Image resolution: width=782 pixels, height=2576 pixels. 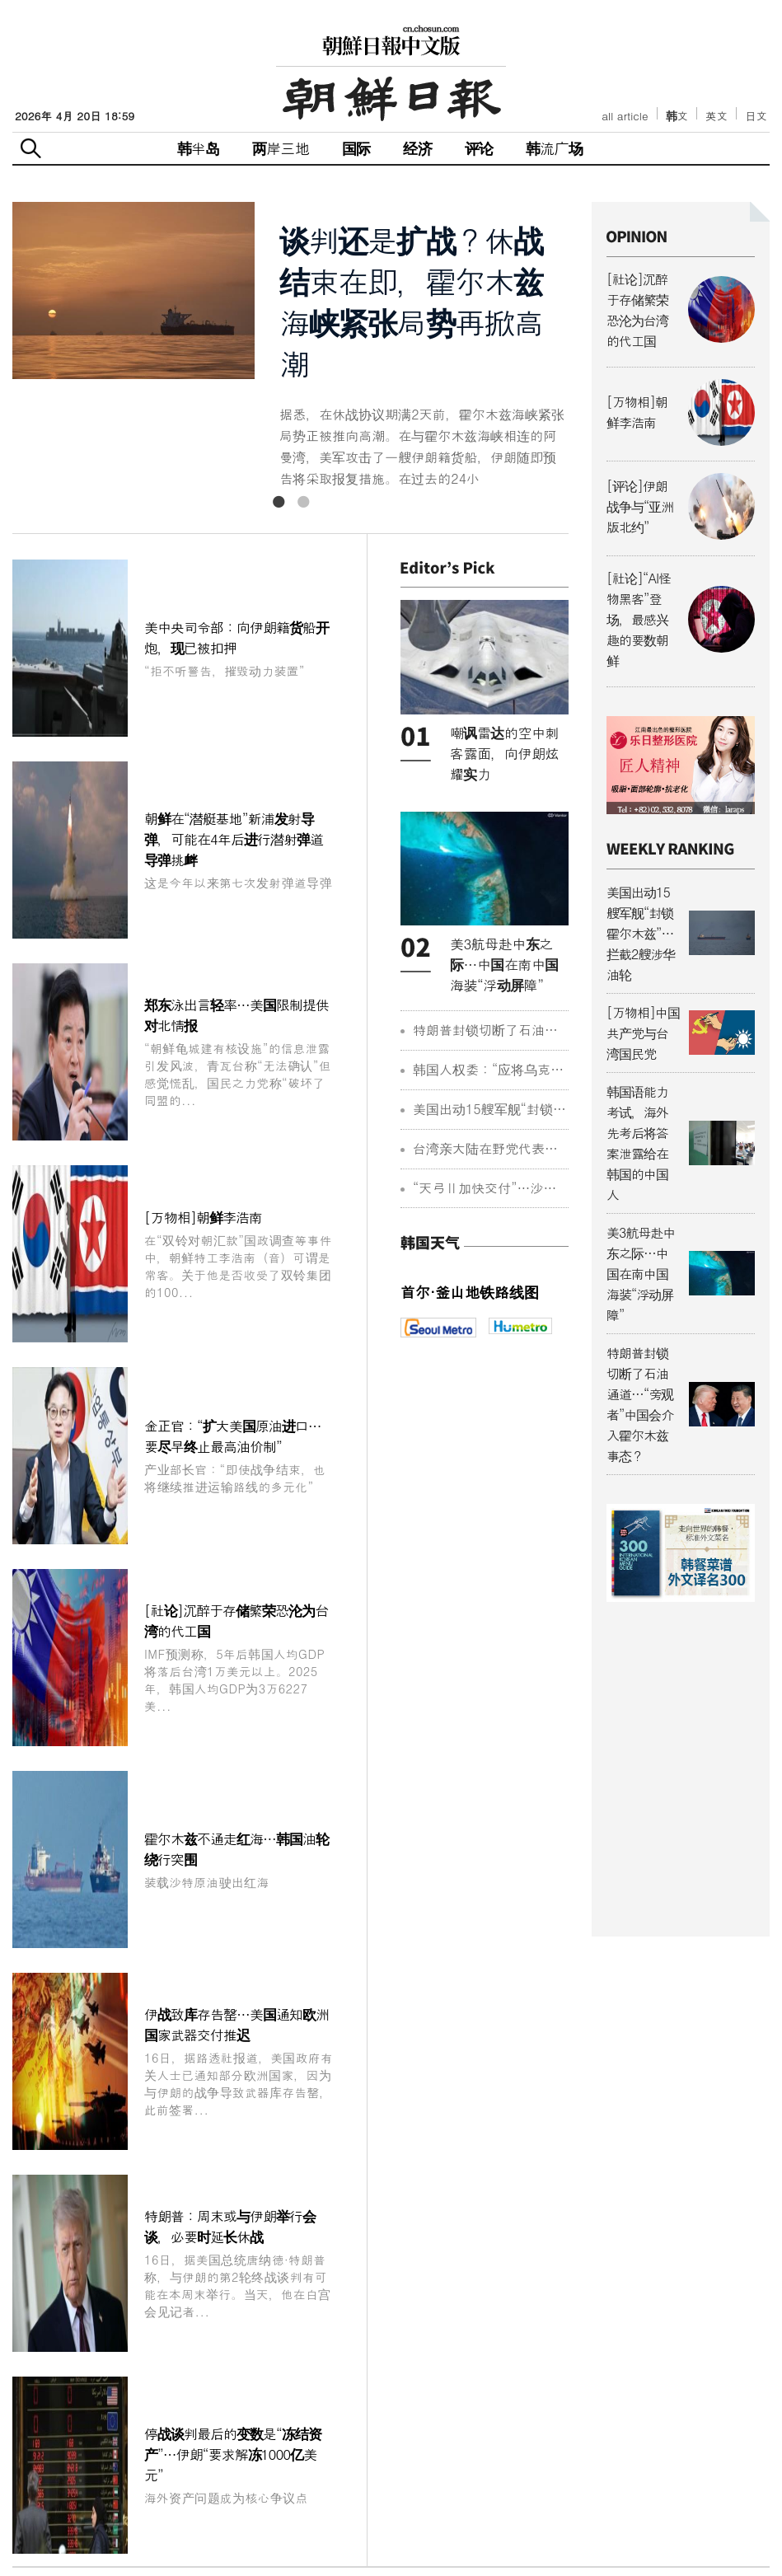 I want to click on chinese@chosun.com, so click(x=671, y=2474).